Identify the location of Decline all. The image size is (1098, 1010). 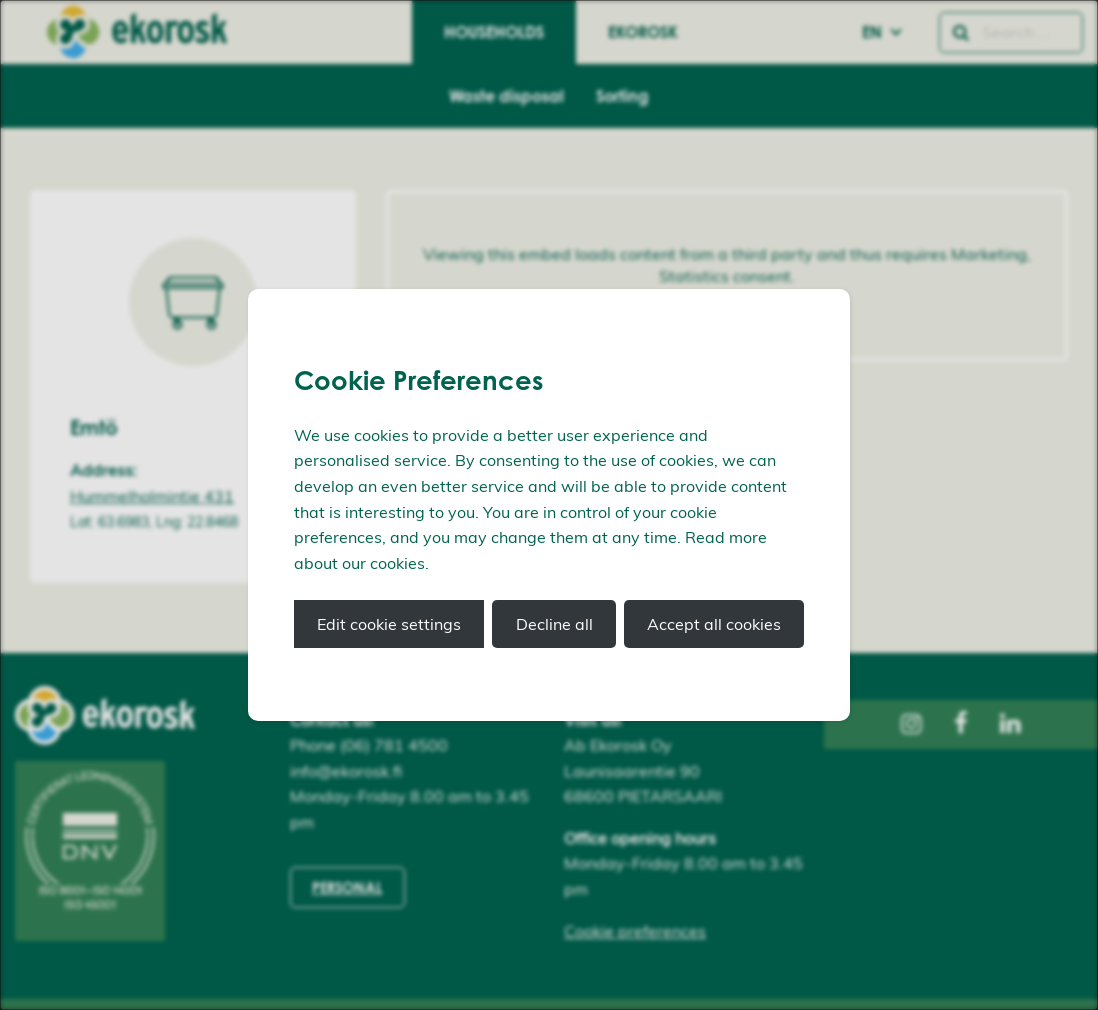
(554, 624).